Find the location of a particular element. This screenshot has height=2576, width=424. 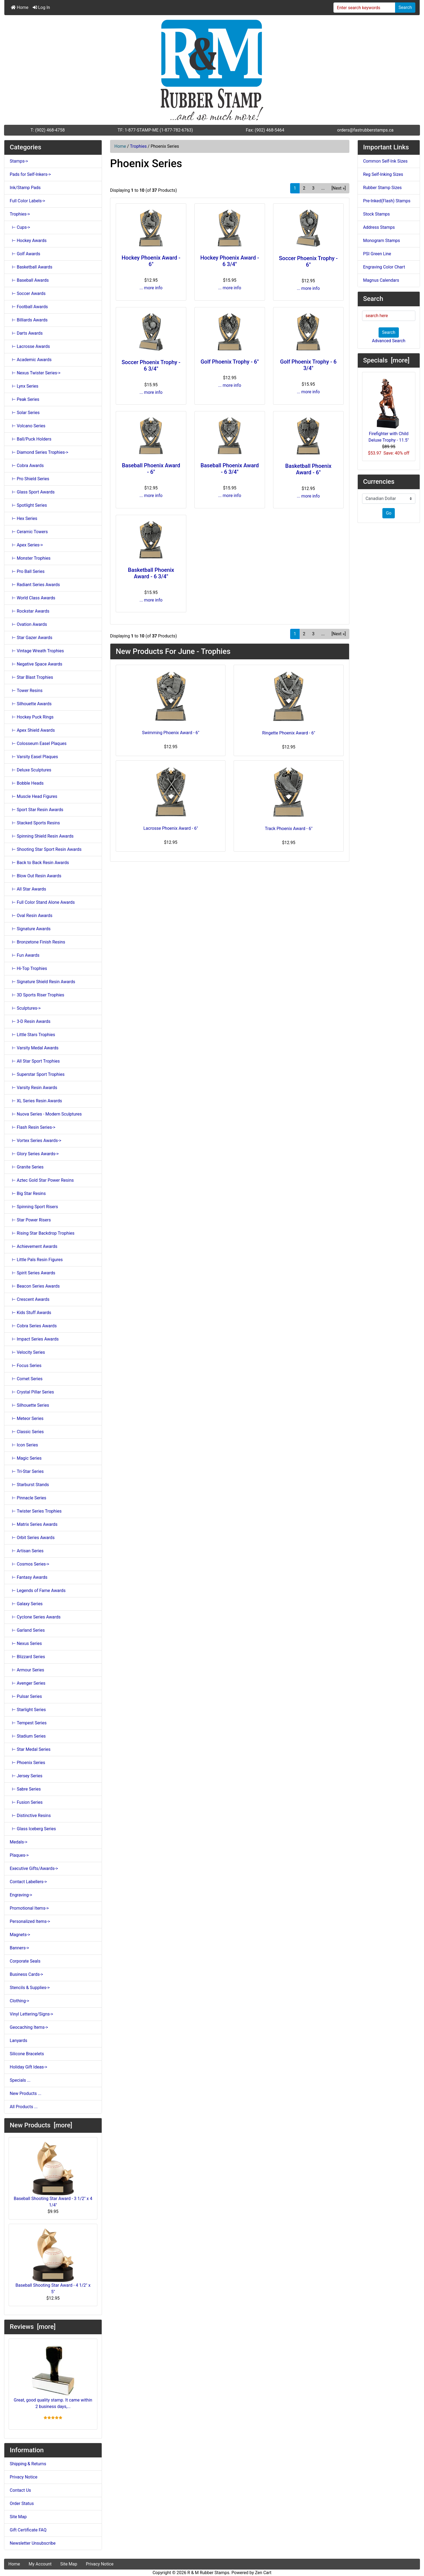

Monogram Stamps is located at coordinates (381, 240).